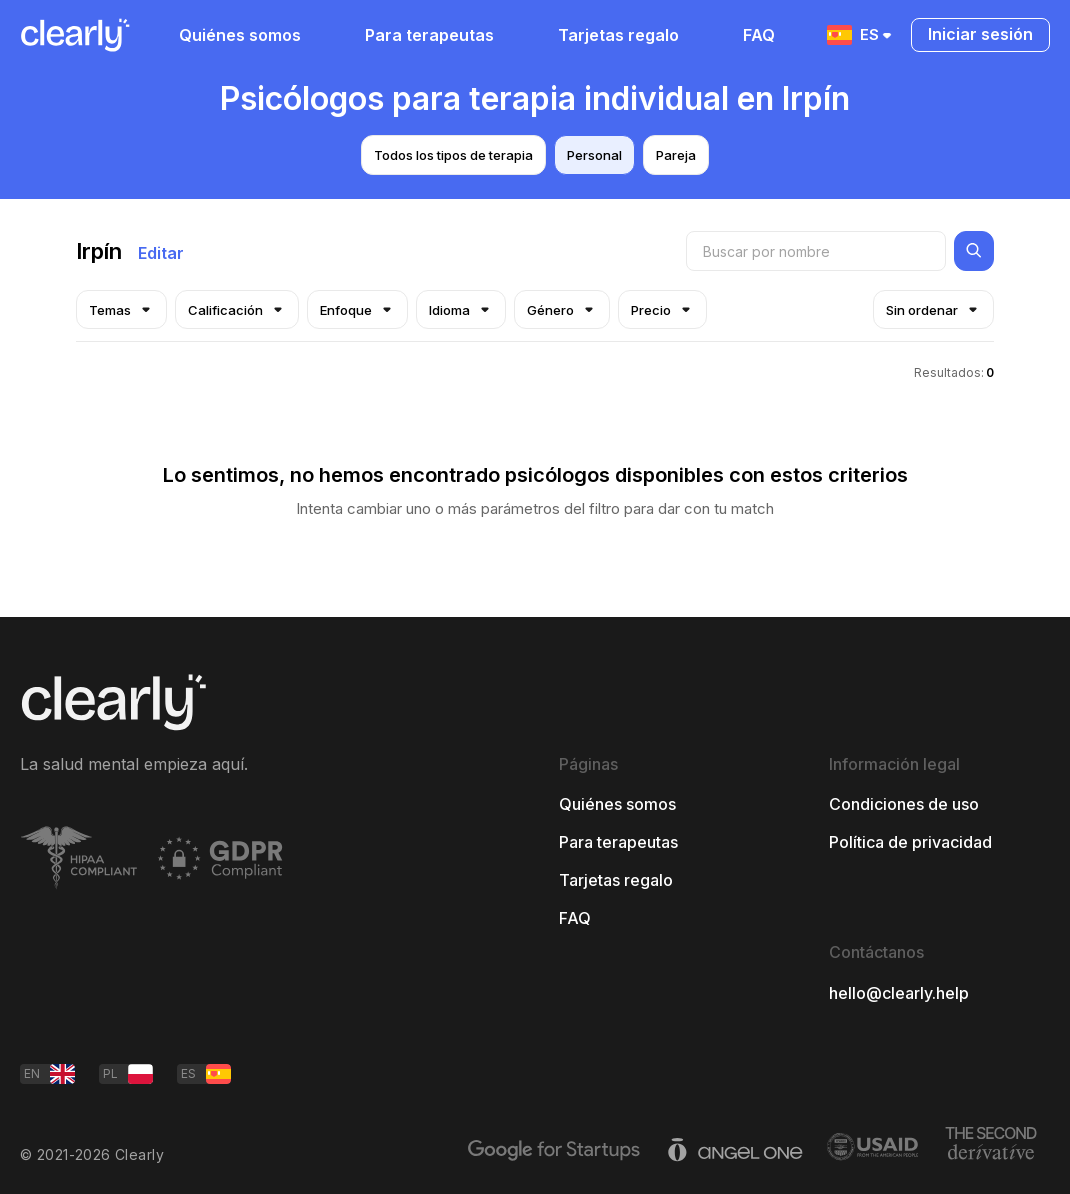 The image size is (1070, 1194). I want to click on Sin ordenar, so click(933, 309).